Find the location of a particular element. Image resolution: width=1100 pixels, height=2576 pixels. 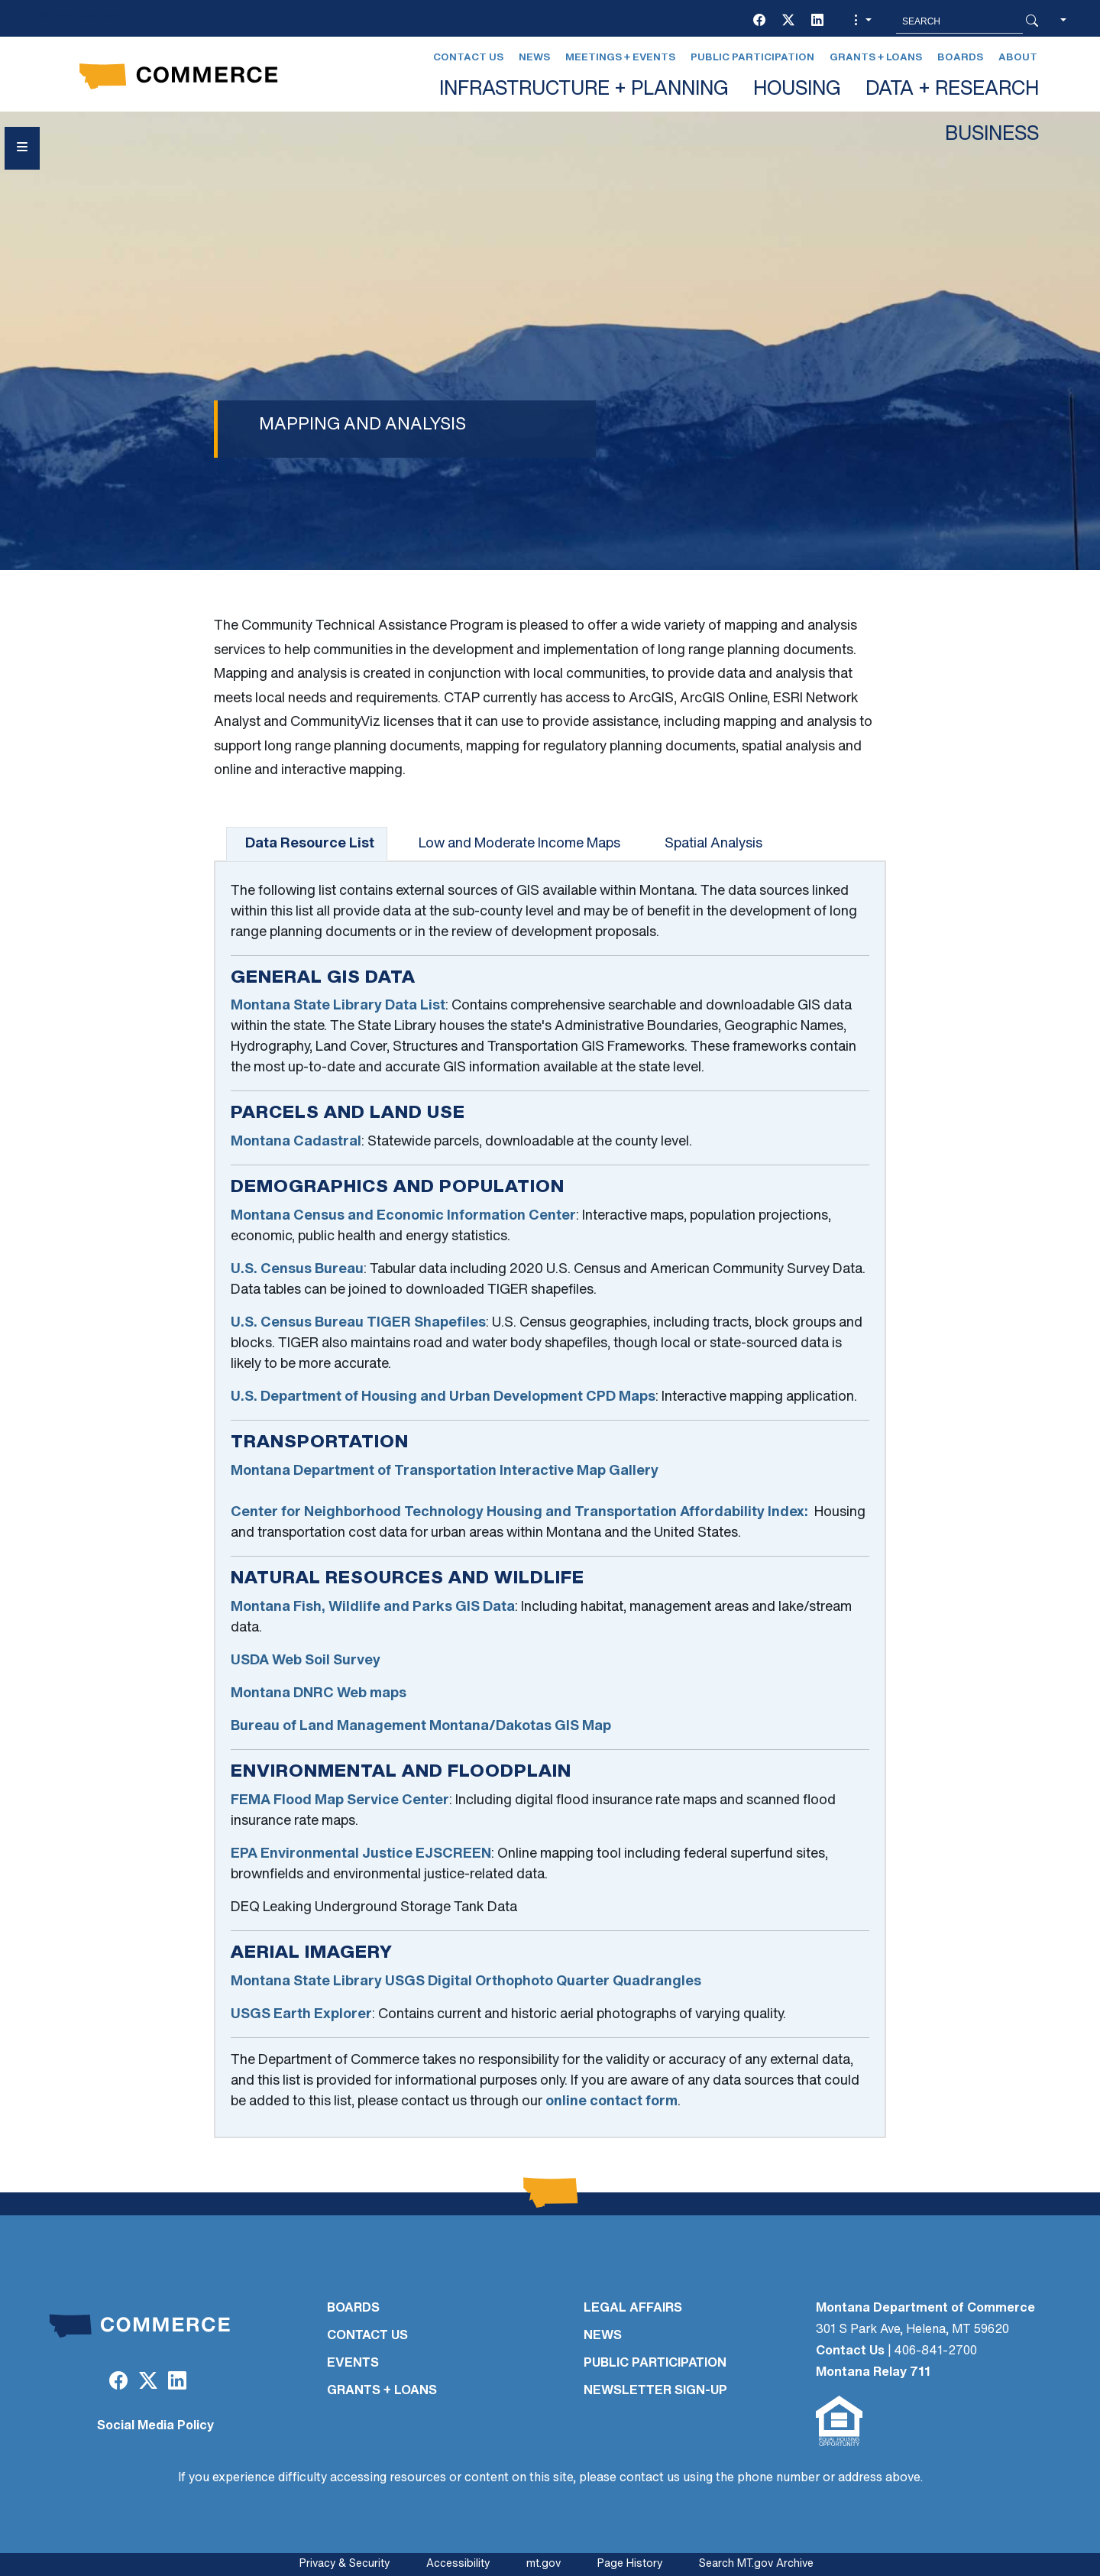

INFRASTRUCTURE + PLANNING [button] is located at coordinates (584, 89).